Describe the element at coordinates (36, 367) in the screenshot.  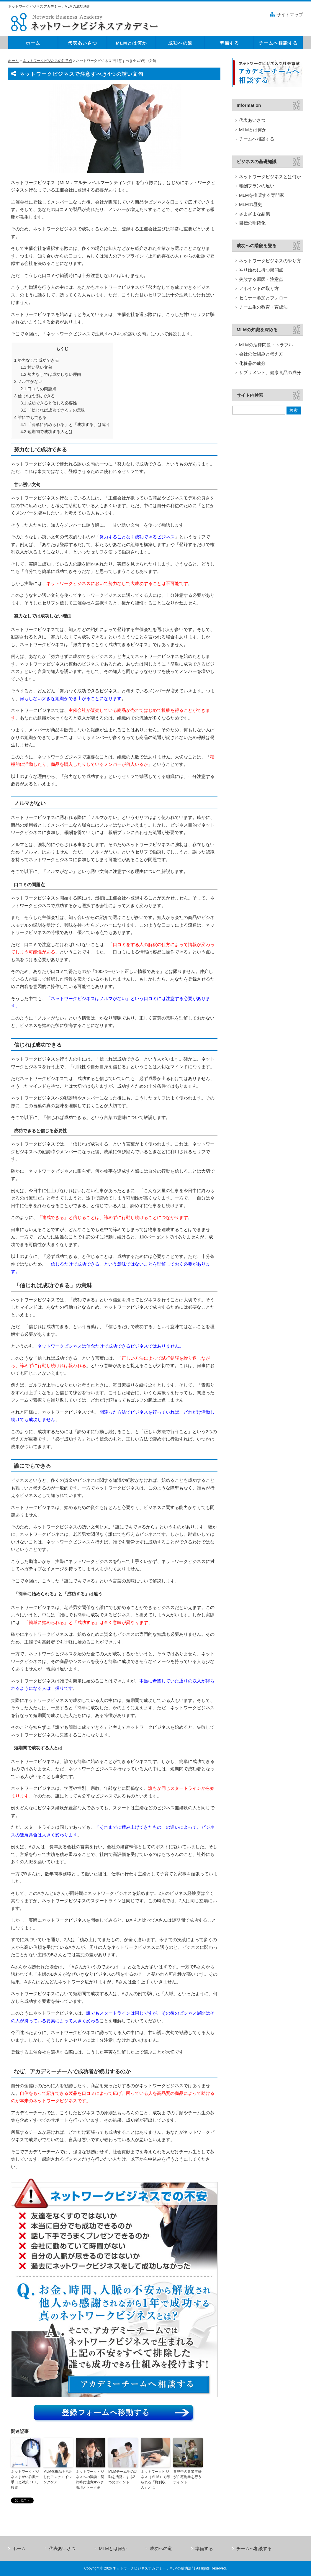
I see `甘い誘い文句` at that location.